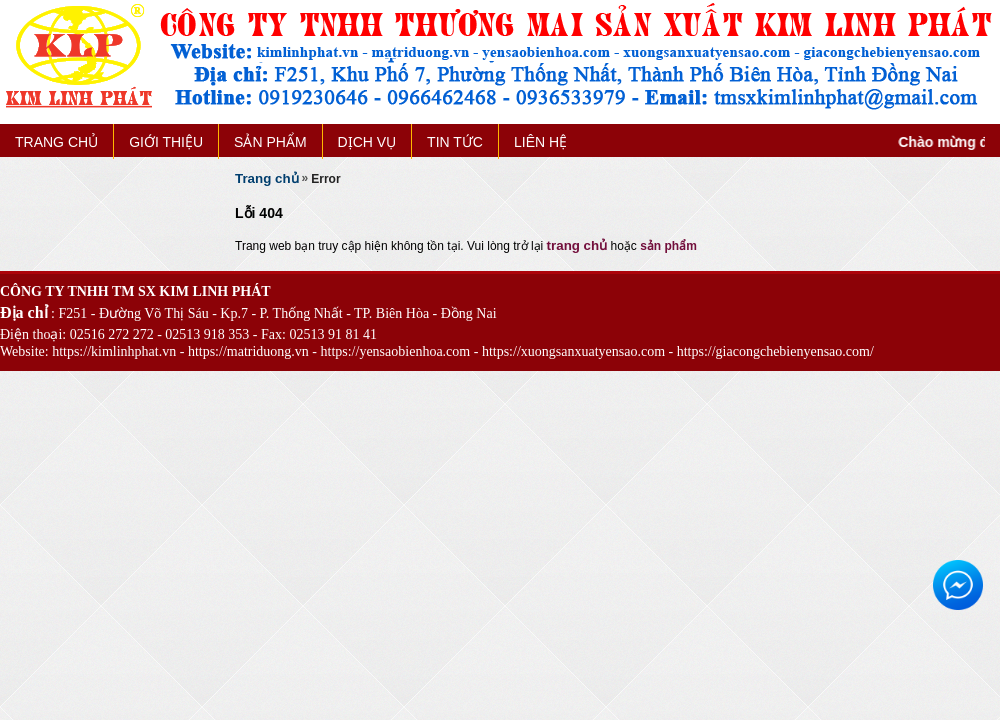 Image resolution: width=1000 pixels, height=720 pixels. What do you see at coordinates (114, 351) in the screenshot?
I see `https://kimlinhphat.vn` at bounding box center [114, 351].